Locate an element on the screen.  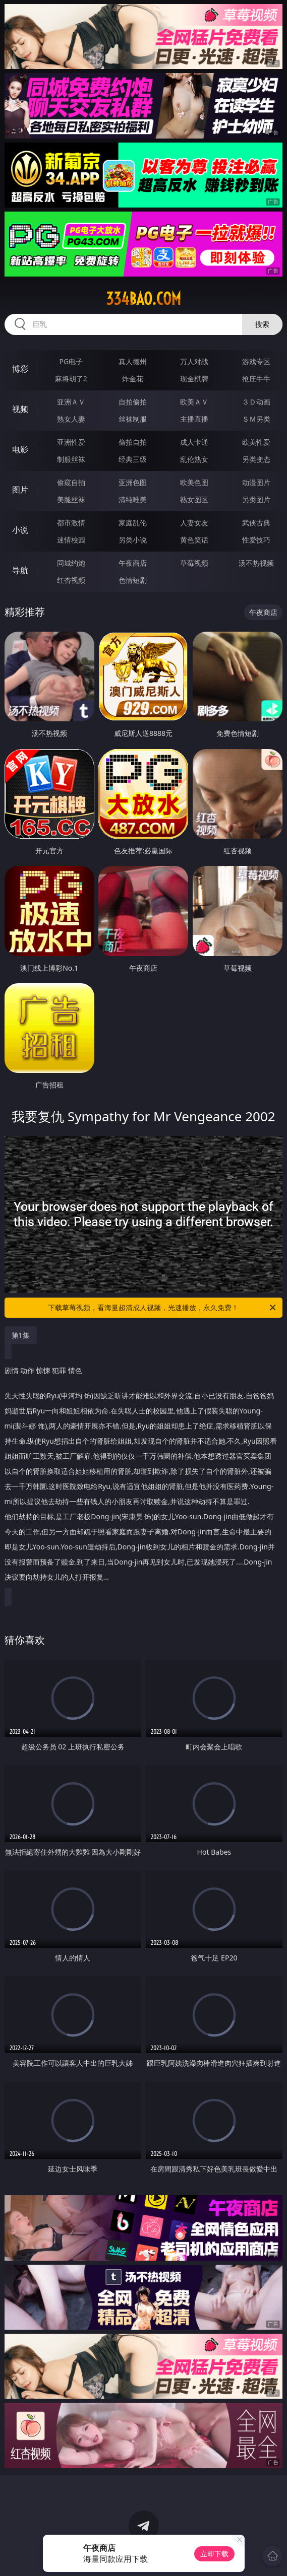
性爱技巧 is located at coordinates (256, 540).